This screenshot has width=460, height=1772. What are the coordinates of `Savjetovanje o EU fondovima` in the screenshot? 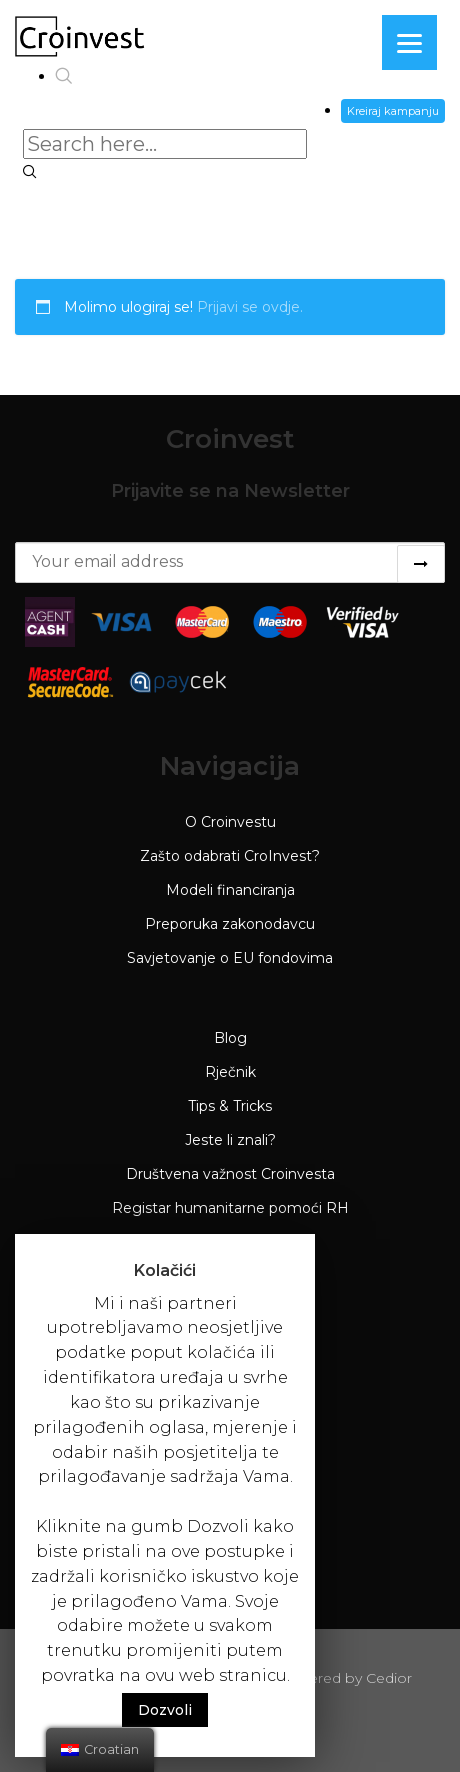 It's located at (230, 958).